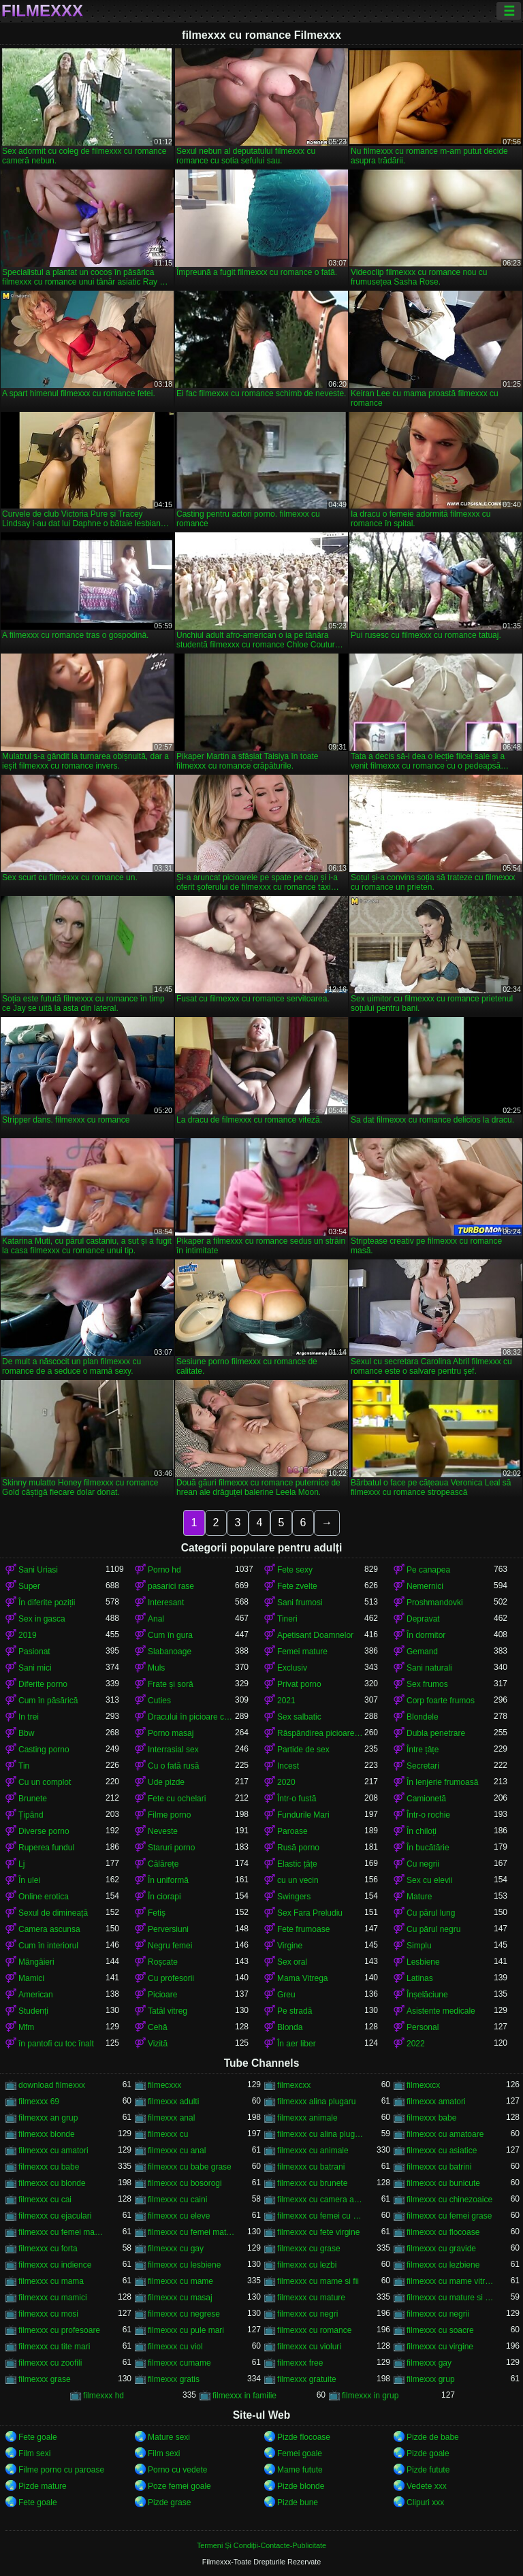 The width and height of the screenshot is (523, 2576). Describe the element at coordinates (54, 2346) in the screenshot. I see `filmexxx cu tite mari` at that location.